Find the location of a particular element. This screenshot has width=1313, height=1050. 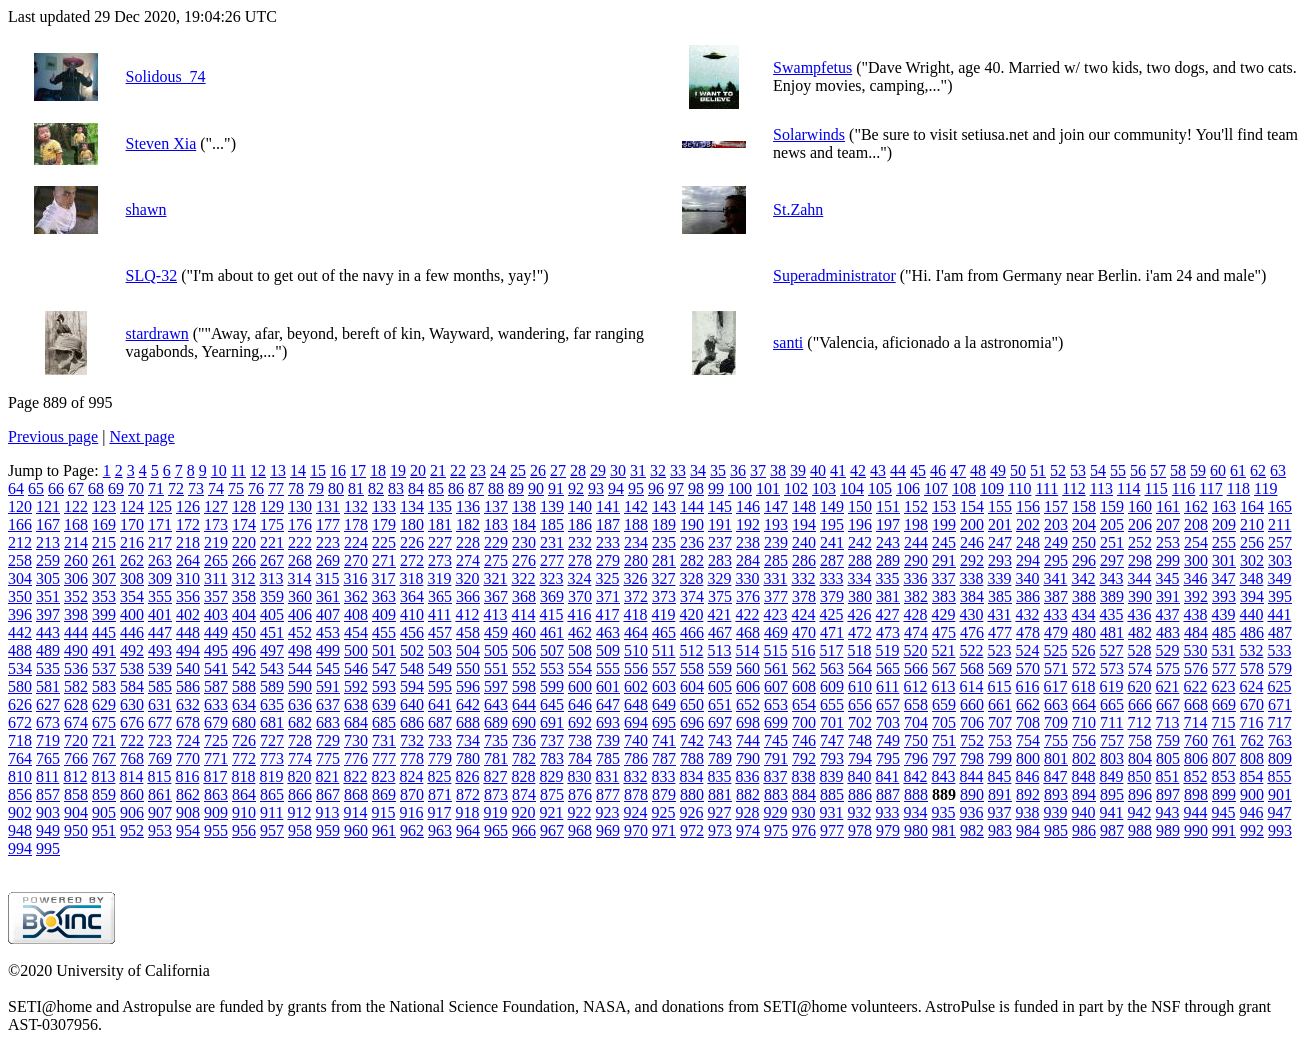

261 is located at coordinates (104, 560).